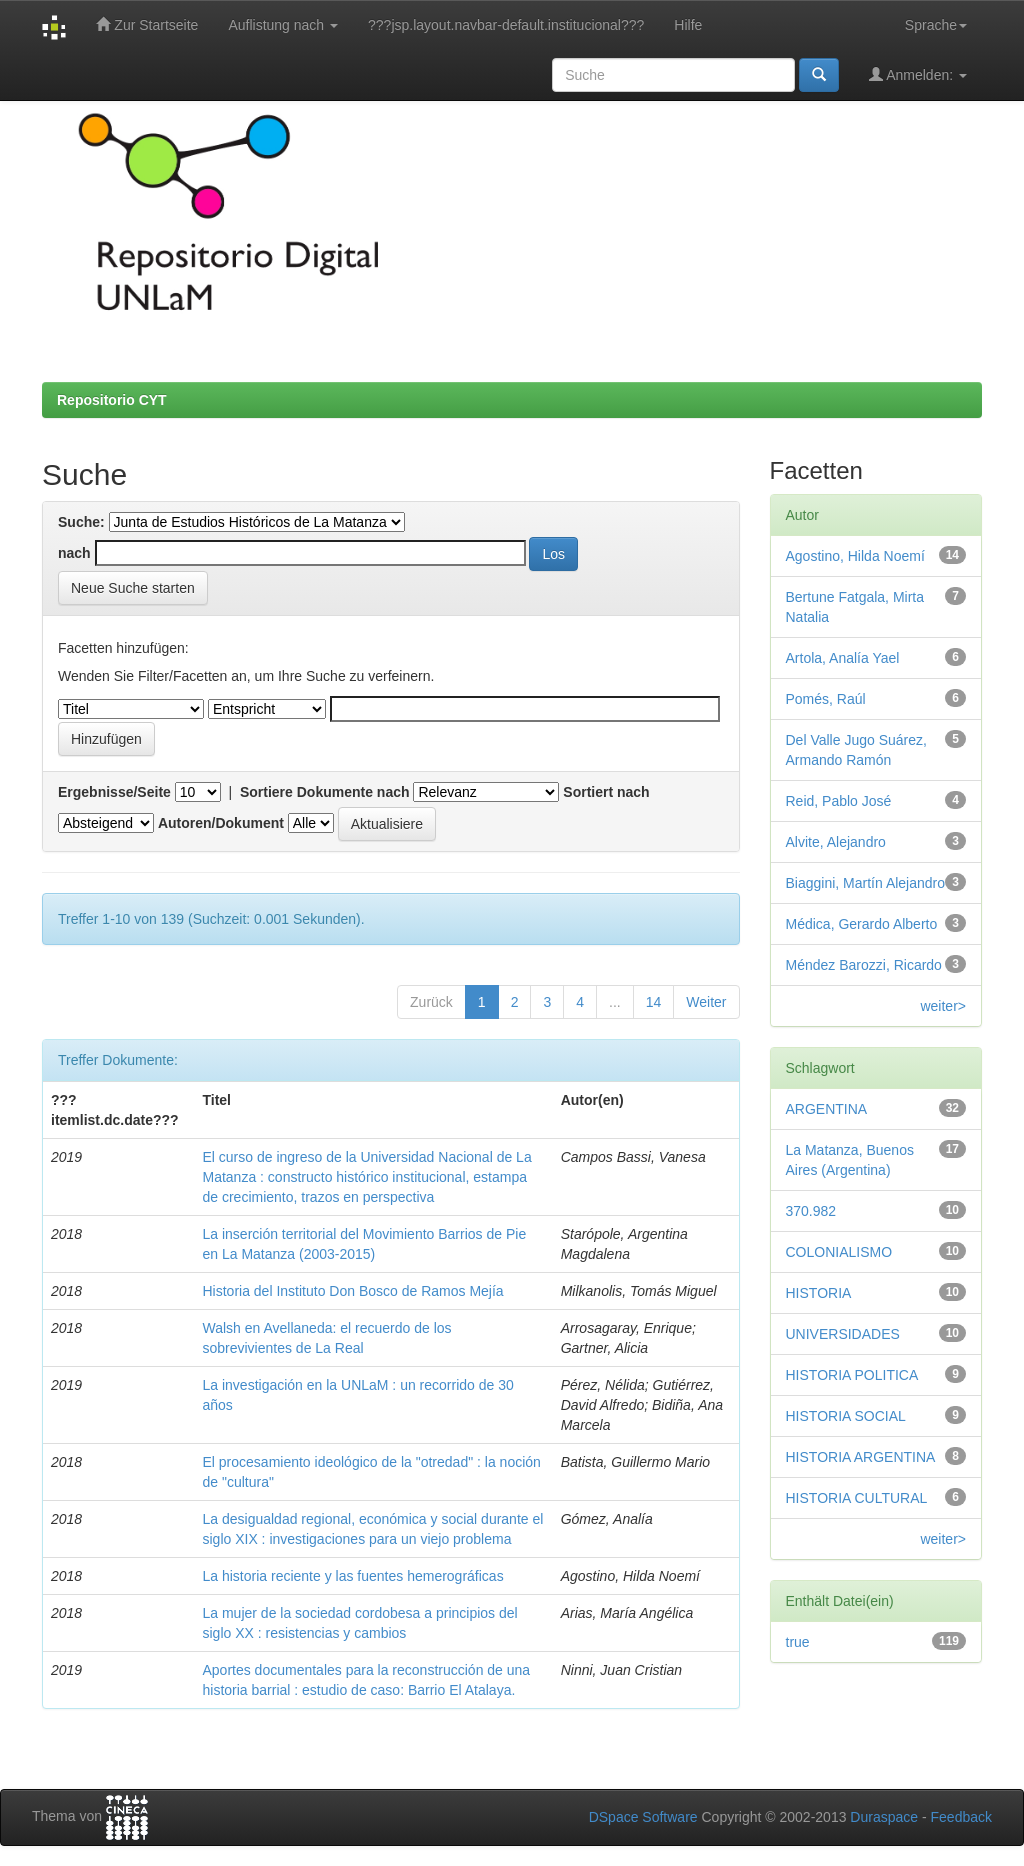 The width and height of the screenshot is (1024, 1866). I want to click on Ergebnisse/Seite, so click(114, 792).